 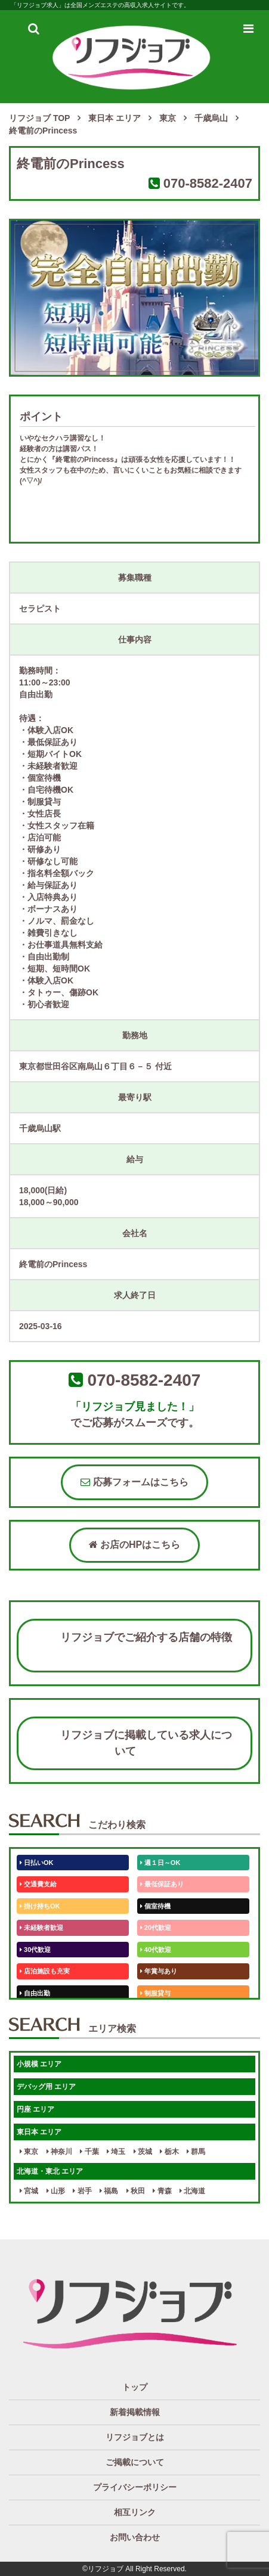 What do you see at coordinates (155, 1927) in the screenshot?
I see `20代歓迎` at bounding box center [155, 1927].